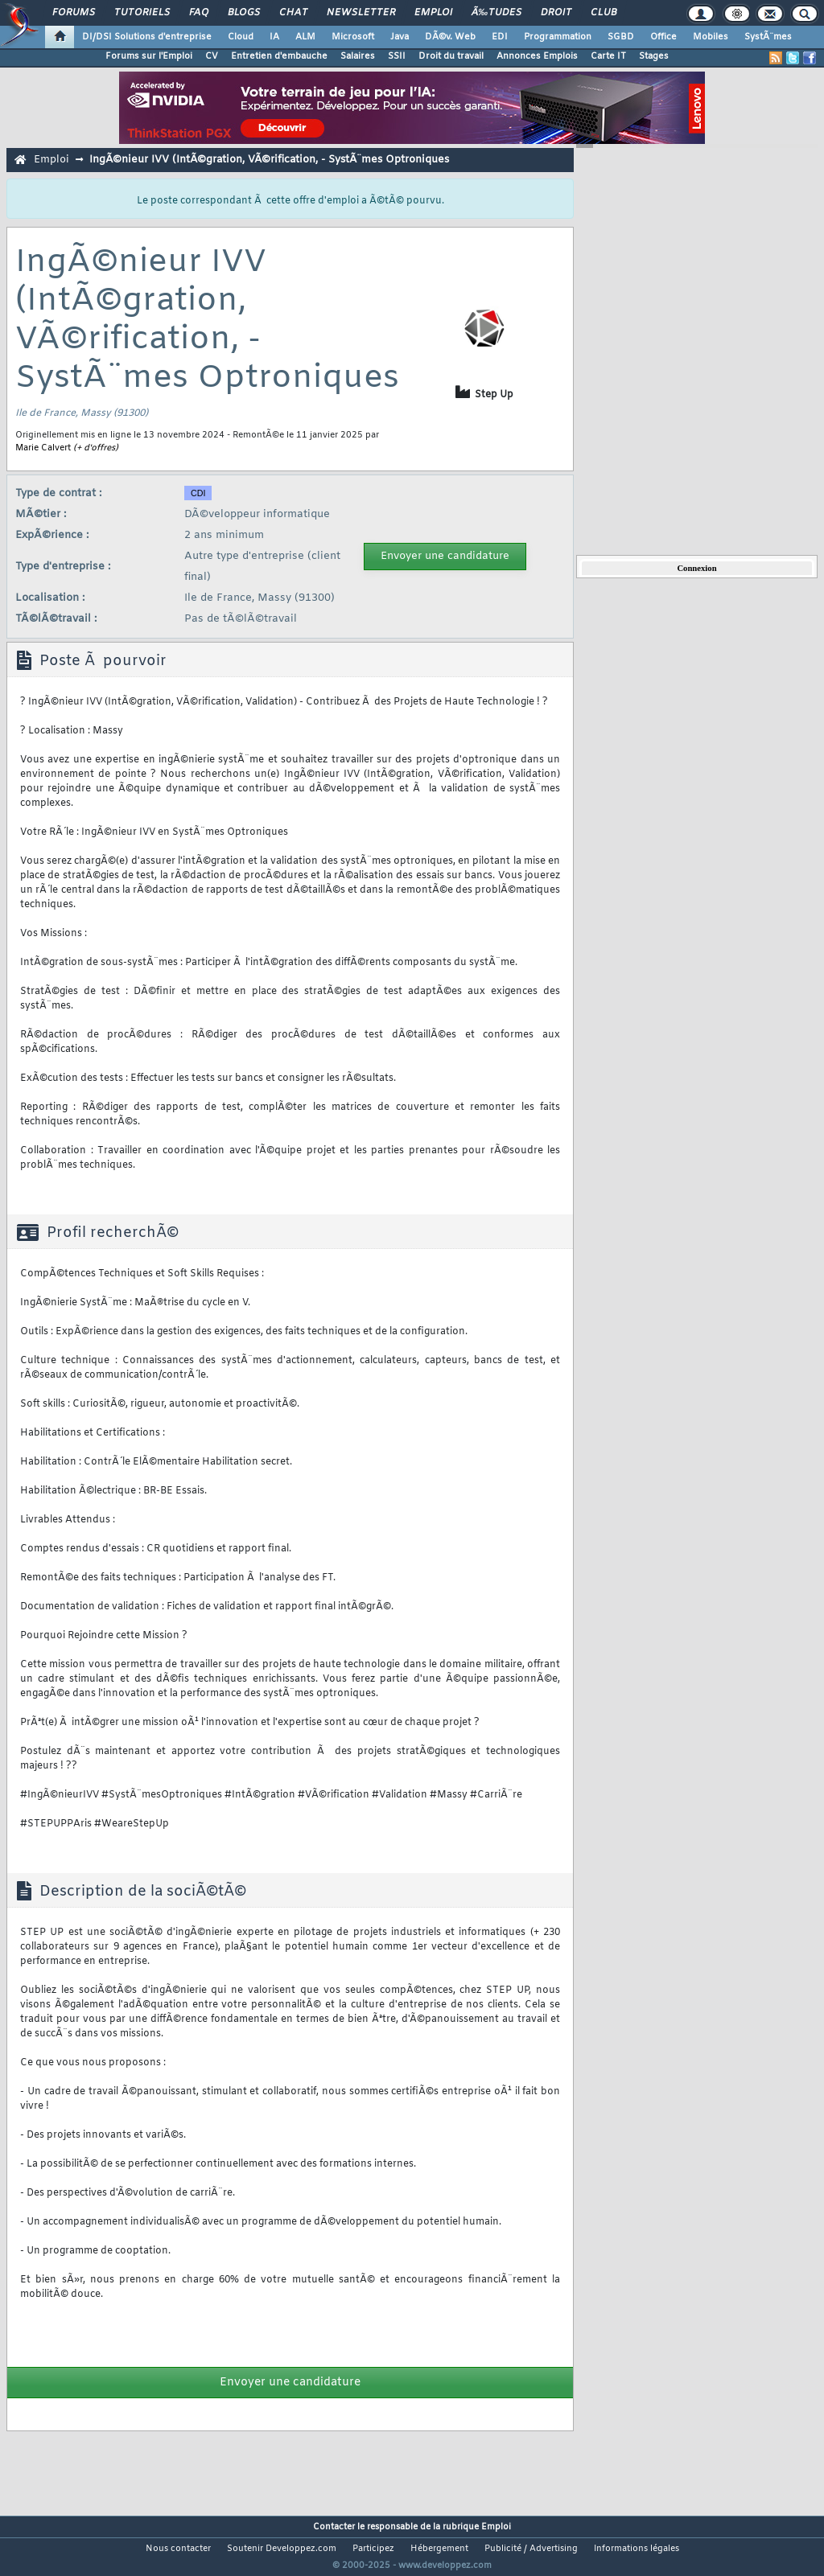 The width and height of the screenshot is (824, 2576). I want to click on Entretien d'embauche, so click(279, 56).